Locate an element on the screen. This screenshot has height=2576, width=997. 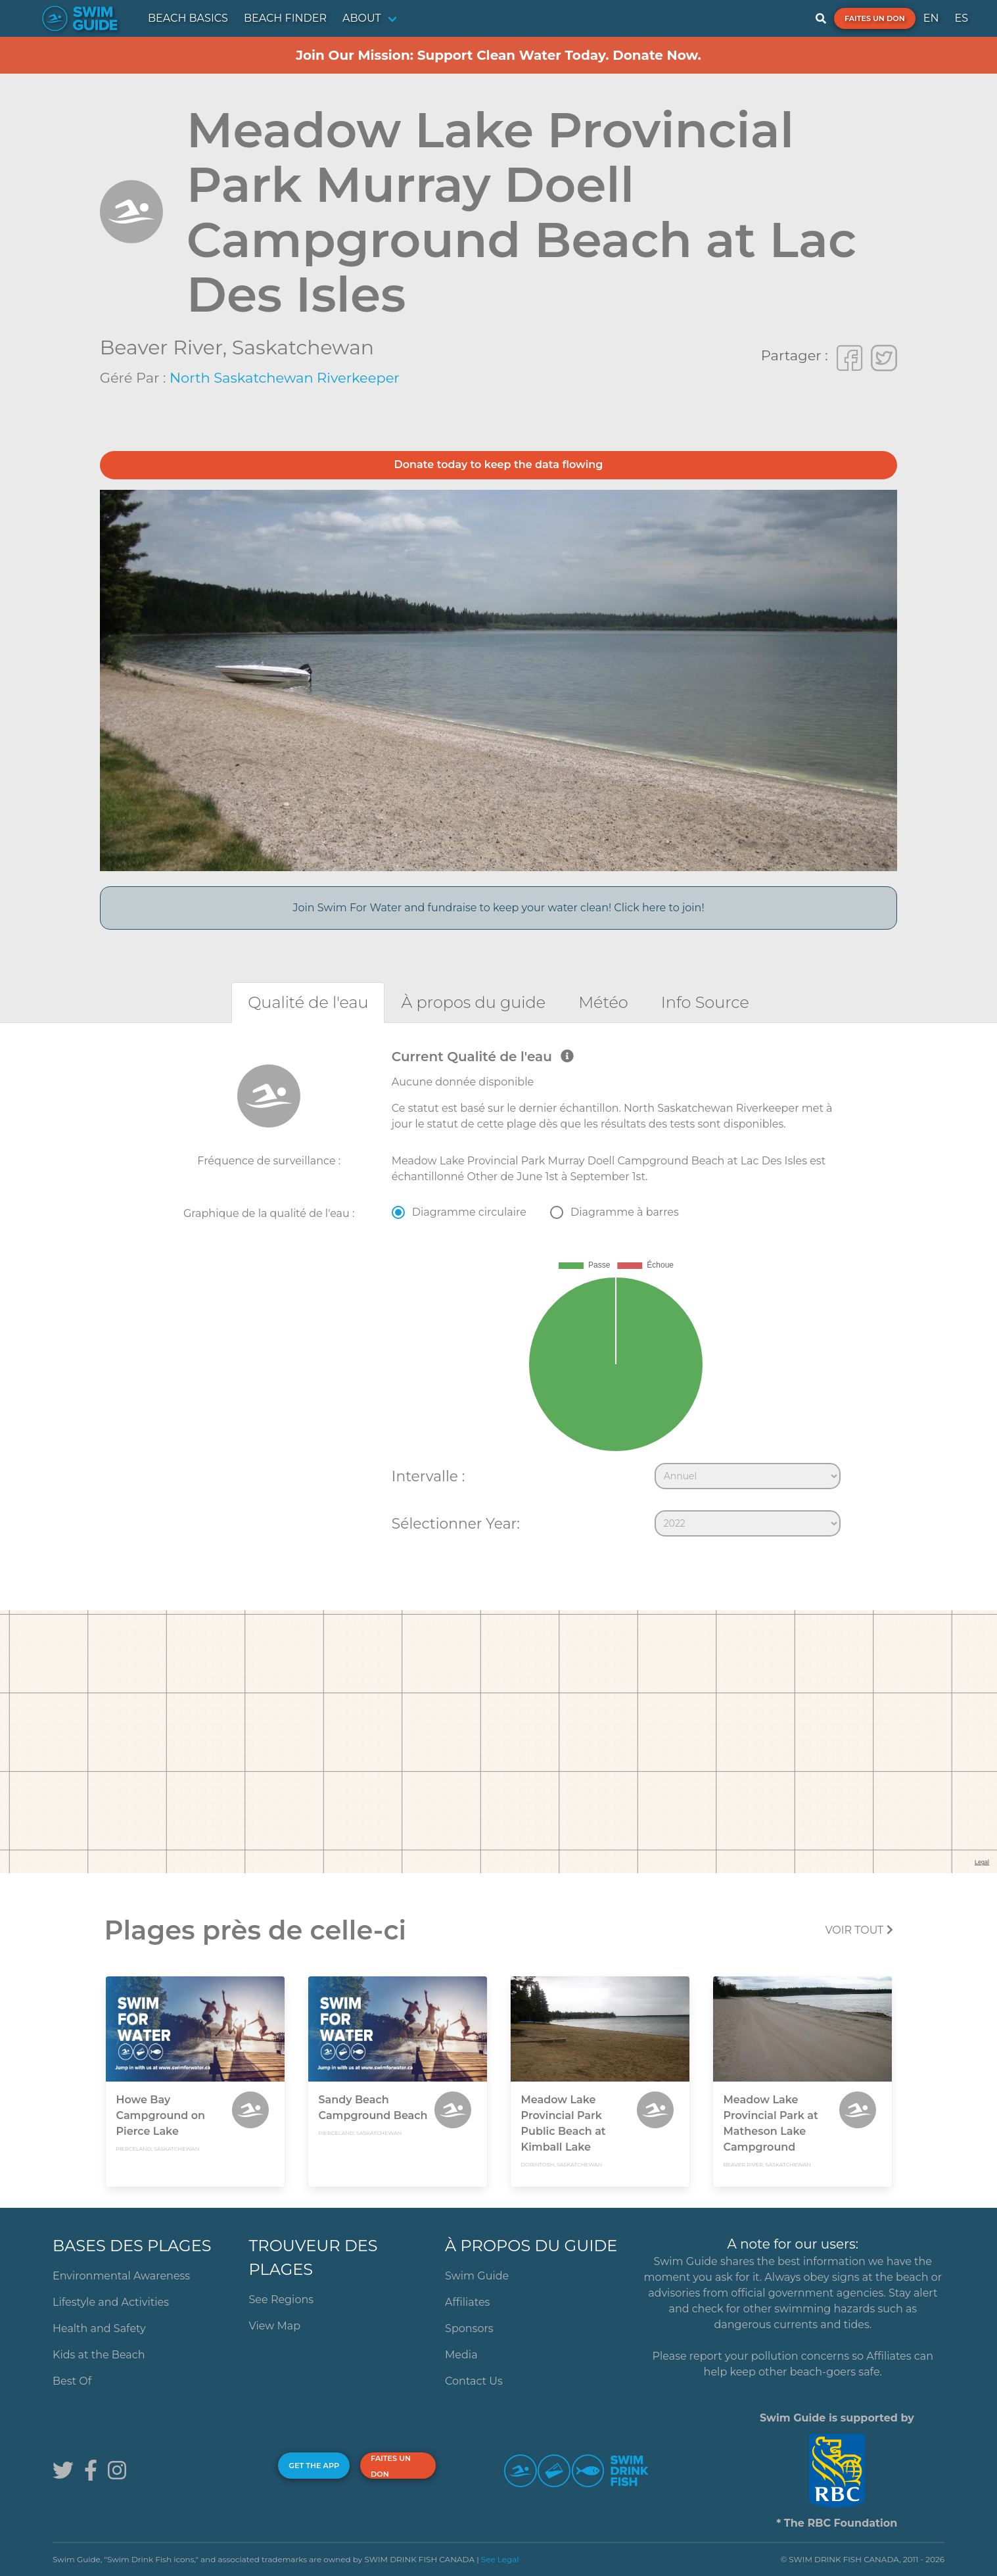
ABOUT is located at coordinates (361, 18).